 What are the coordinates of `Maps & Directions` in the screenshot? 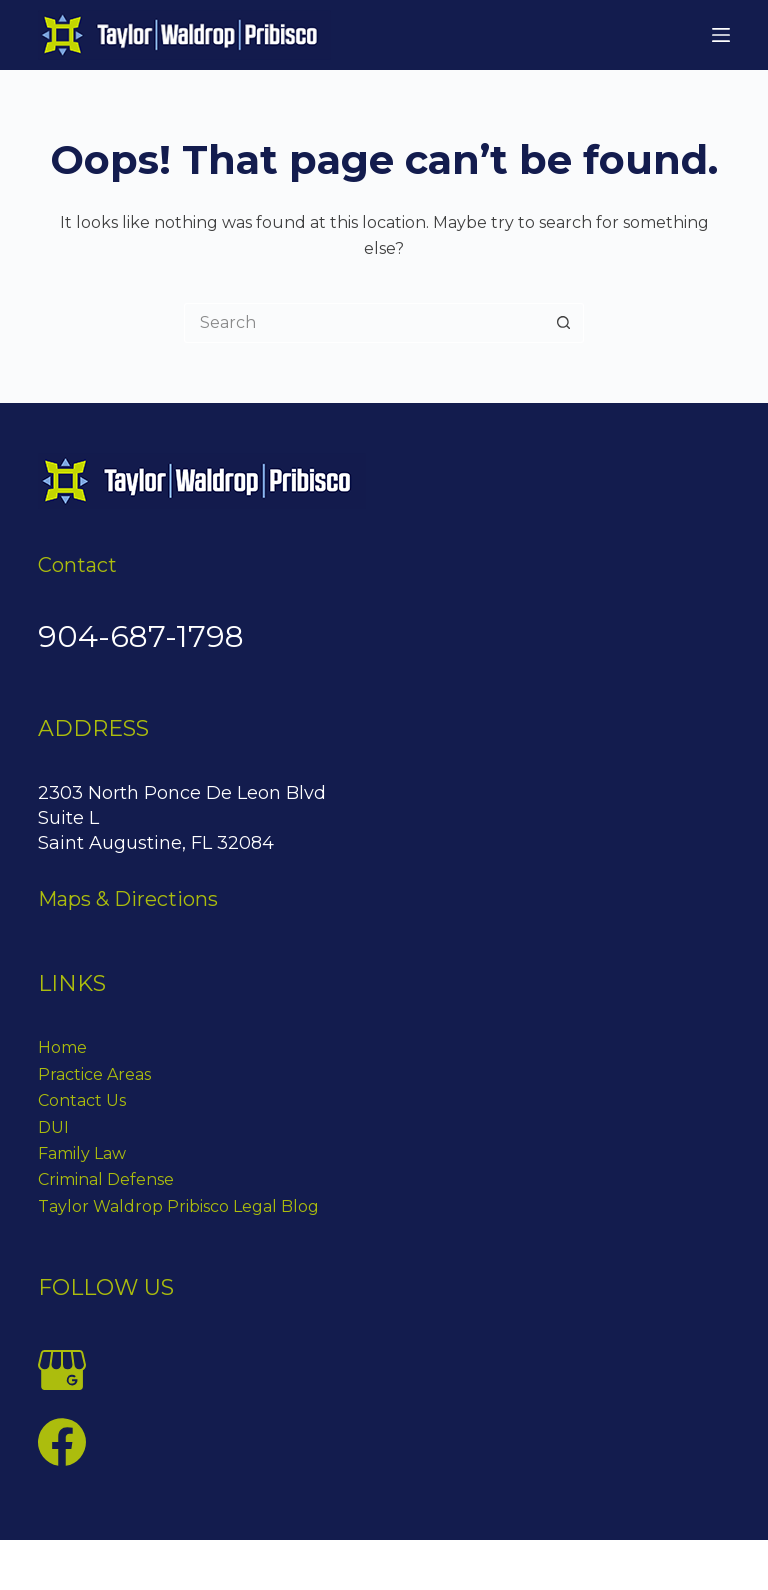 It's located at (128, 899).